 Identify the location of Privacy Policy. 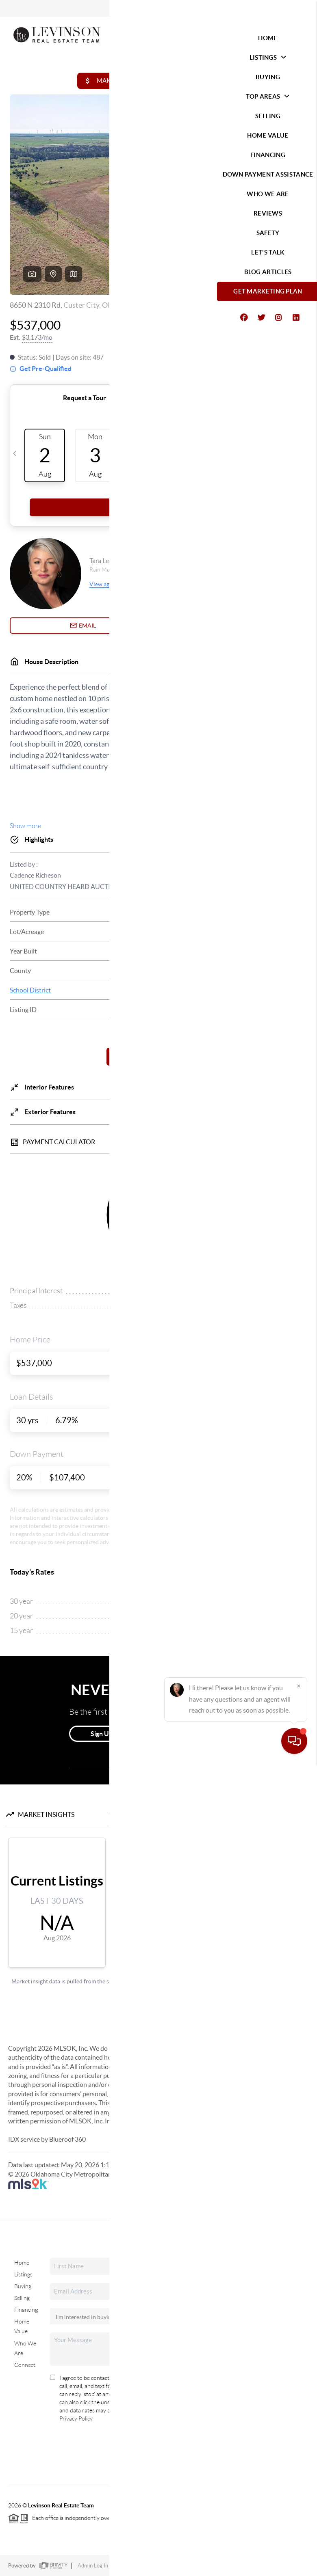
(76, 2418).